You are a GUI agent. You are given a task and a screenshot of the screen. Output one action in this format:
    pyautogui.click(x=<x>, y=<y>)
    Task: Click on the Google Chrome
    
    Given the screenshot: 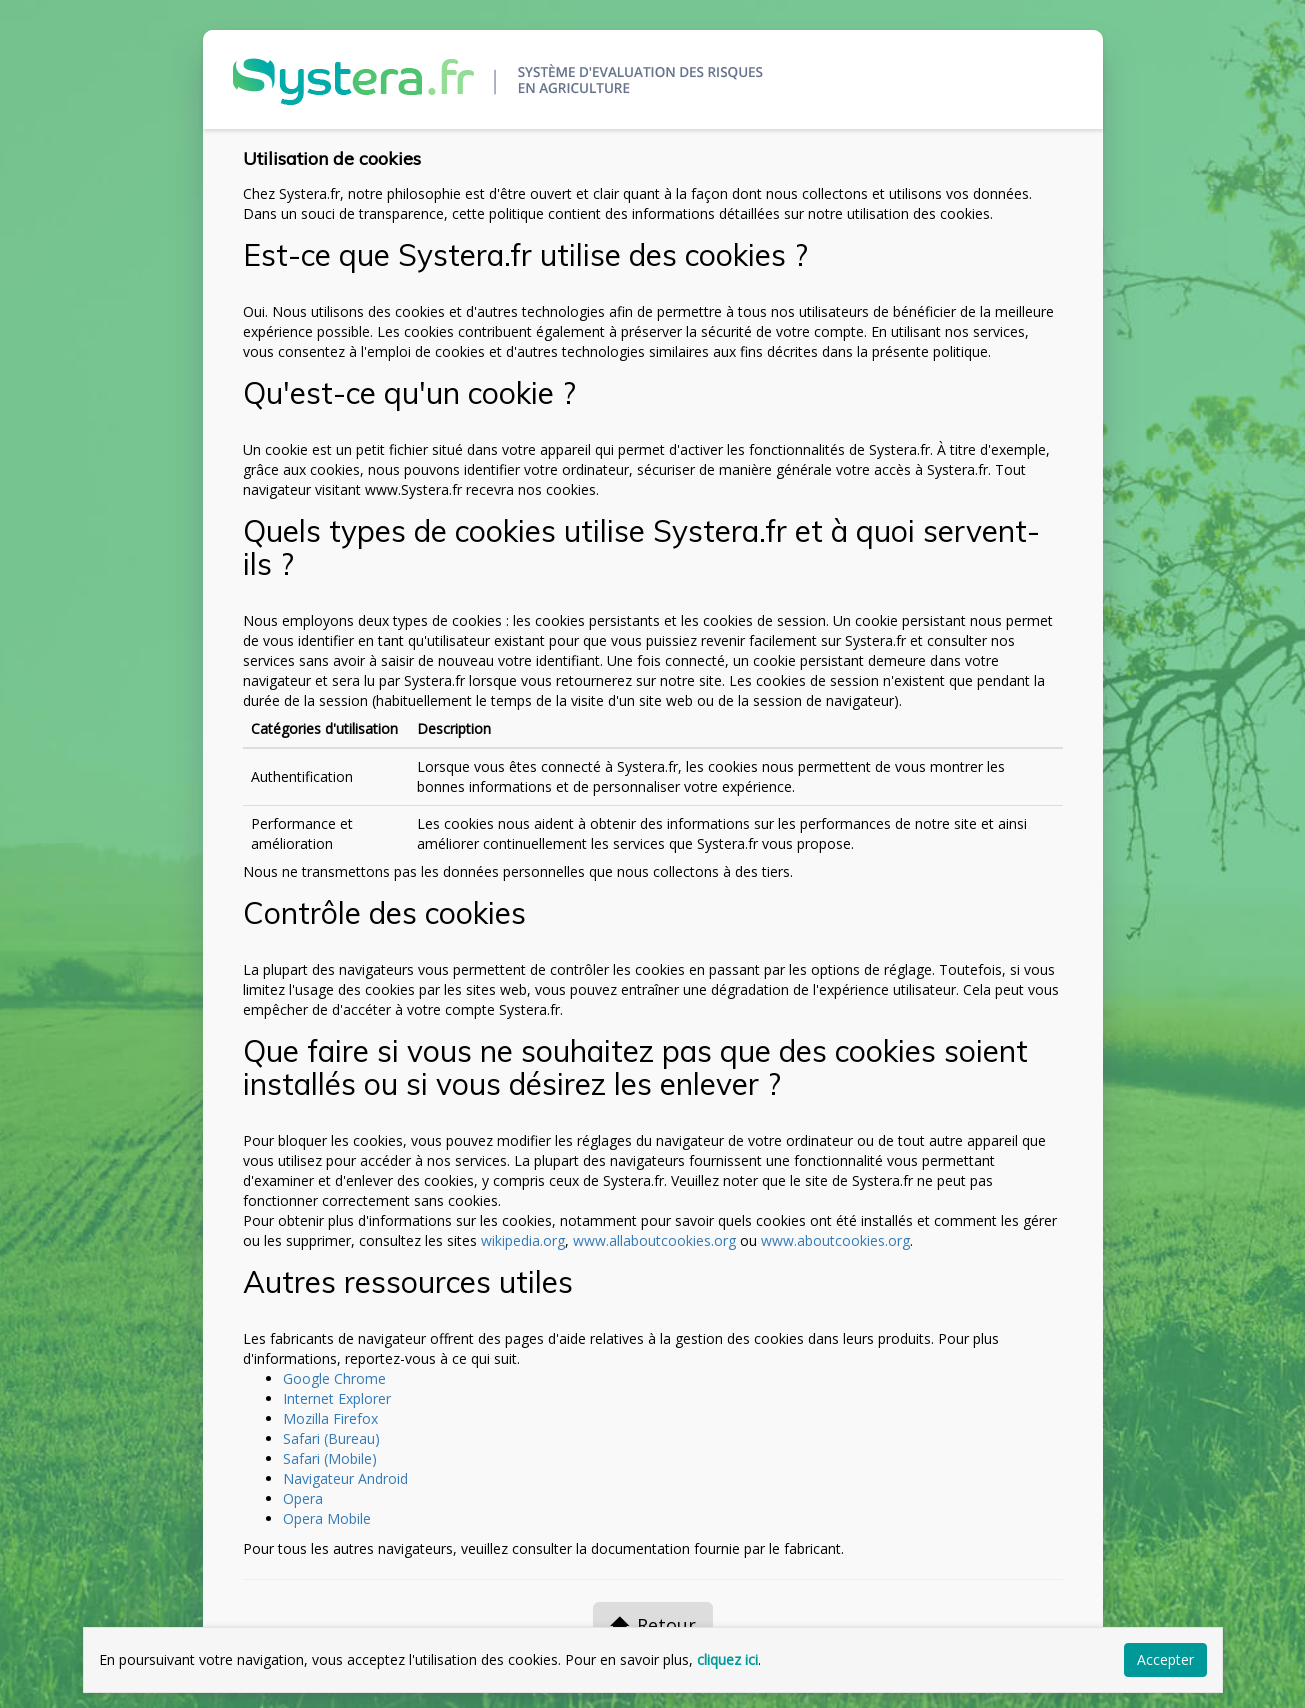 What is the action you would take?
    pyautogui.click(x=334, y=1378)
    